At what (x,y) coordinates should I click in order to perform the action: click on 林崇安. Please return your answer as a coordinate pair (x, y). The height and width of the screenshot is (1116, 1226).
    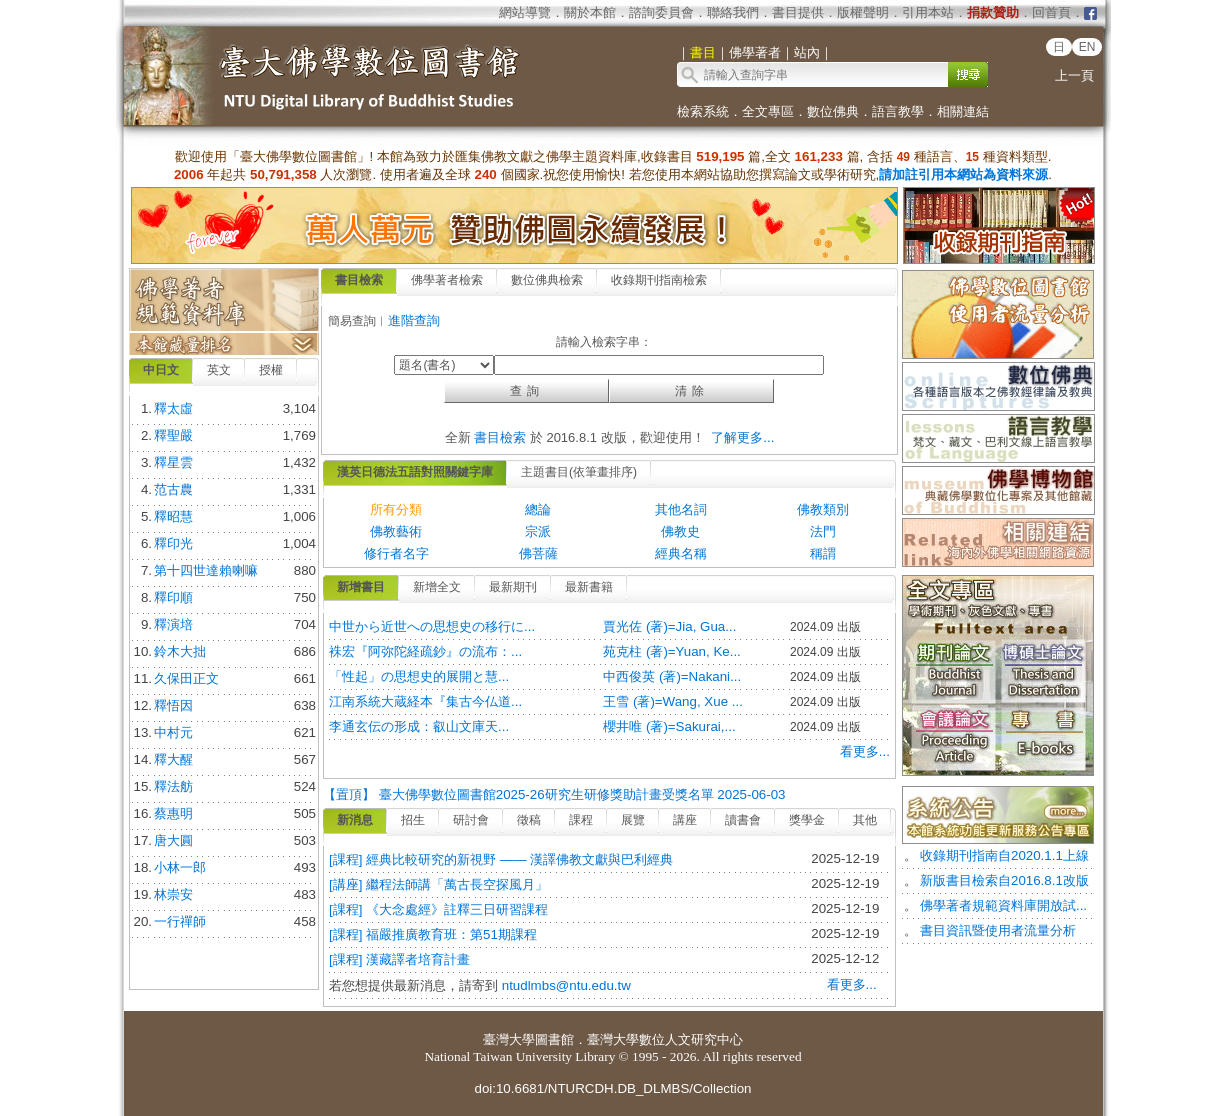
    Looking at the image, I should click on (173, 894).